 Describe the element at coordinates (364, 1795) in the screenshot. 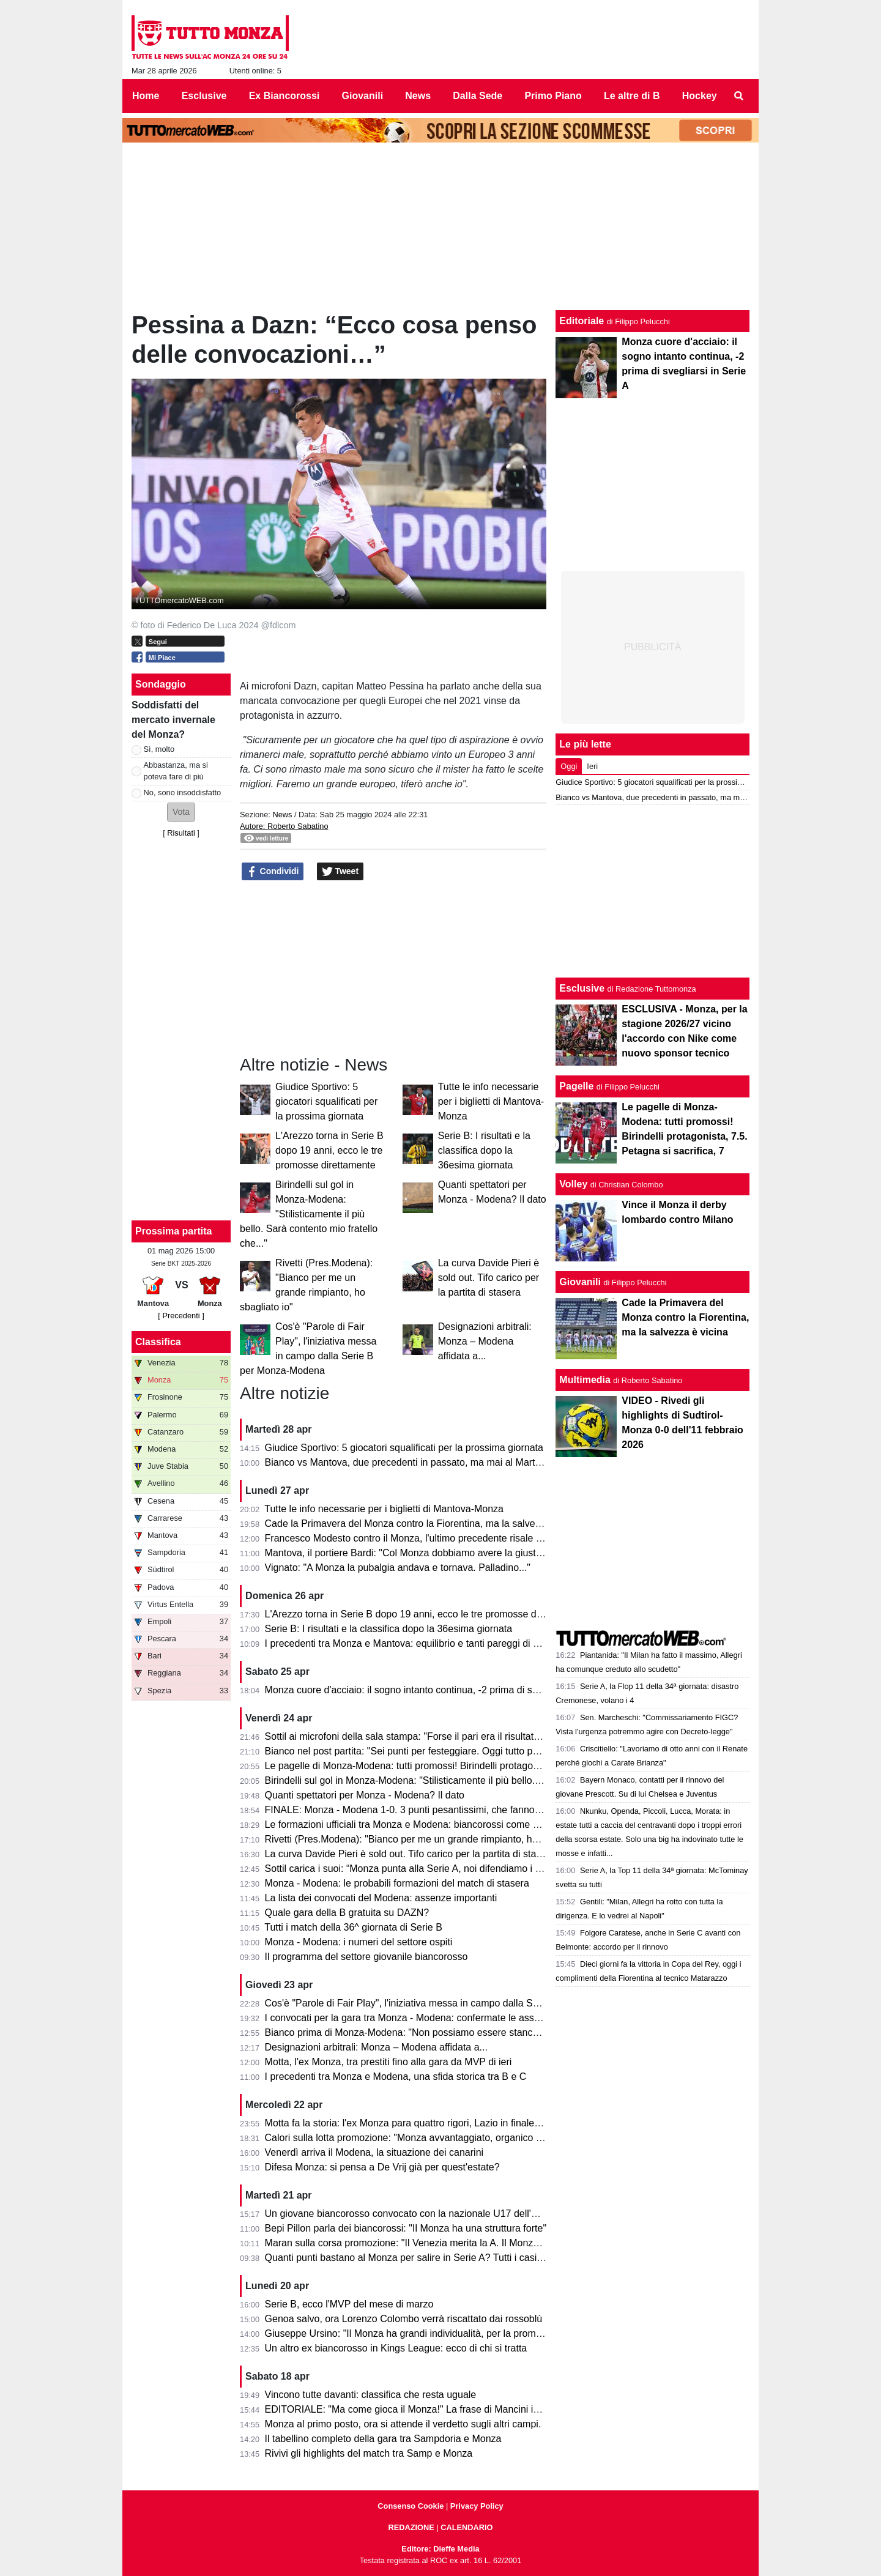

I see `Quanti spettatori per Monza - Modena? Il dato` at that location.